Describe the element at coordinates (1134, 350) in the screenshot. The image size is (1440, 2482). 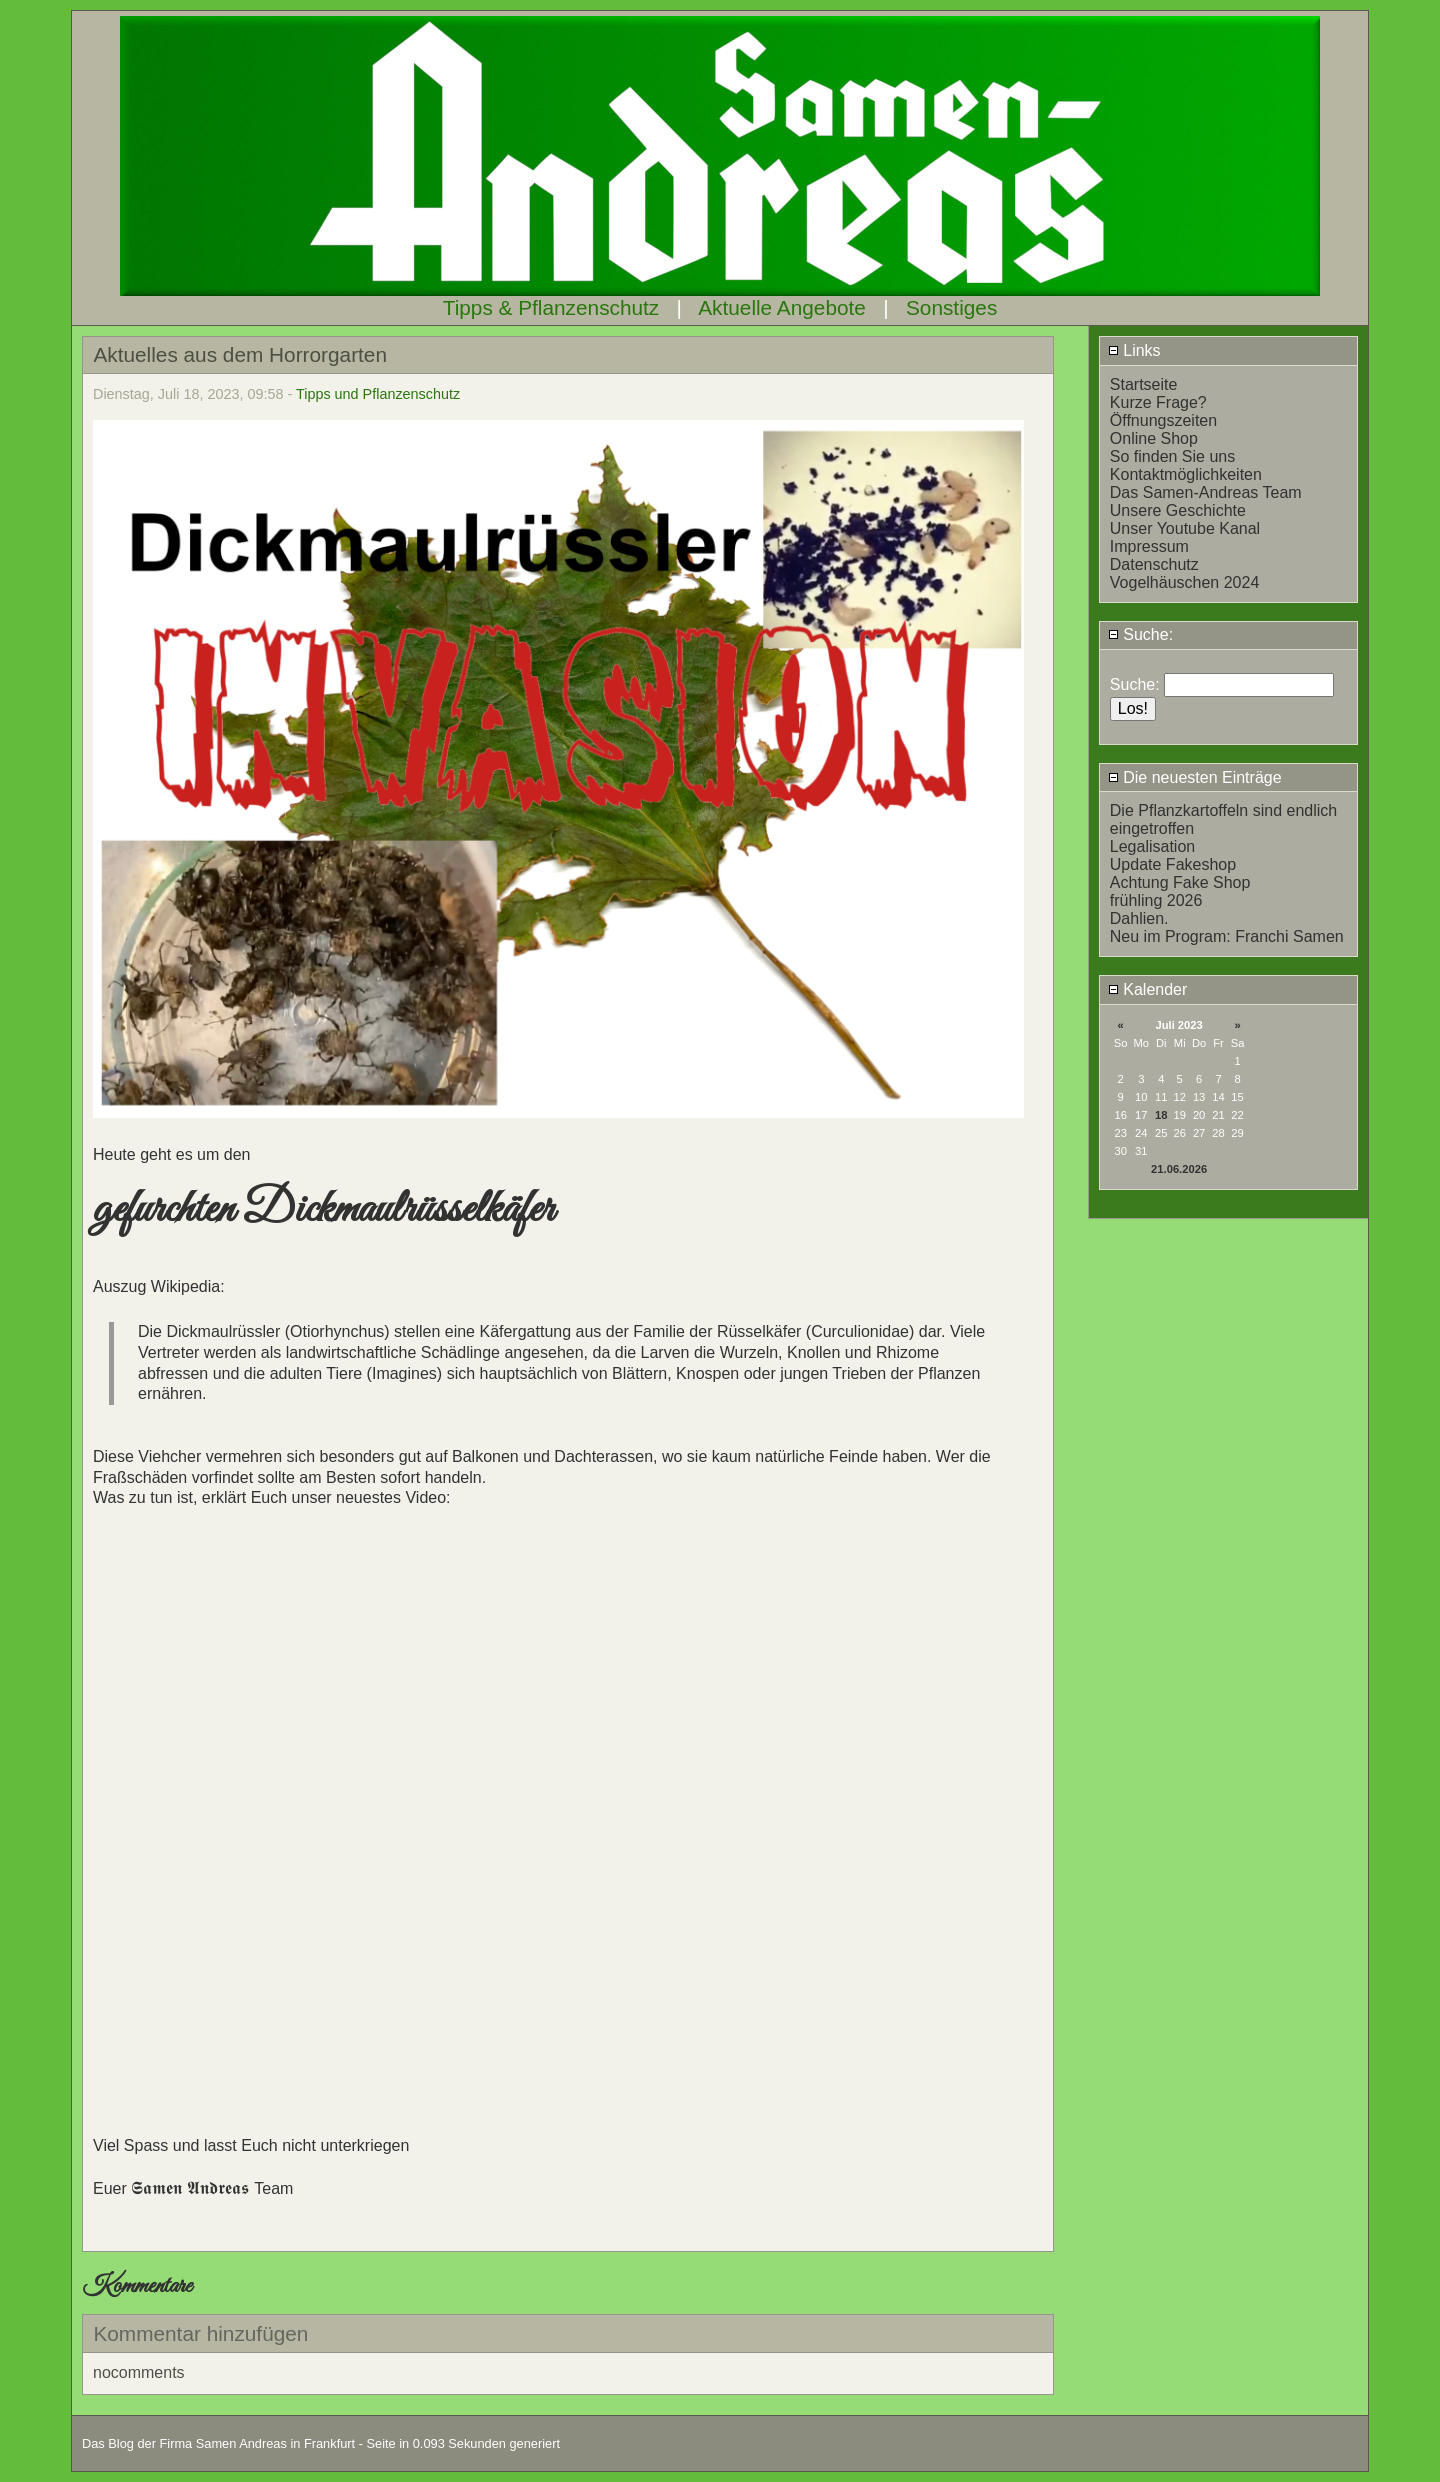
I see `Links` at that location.